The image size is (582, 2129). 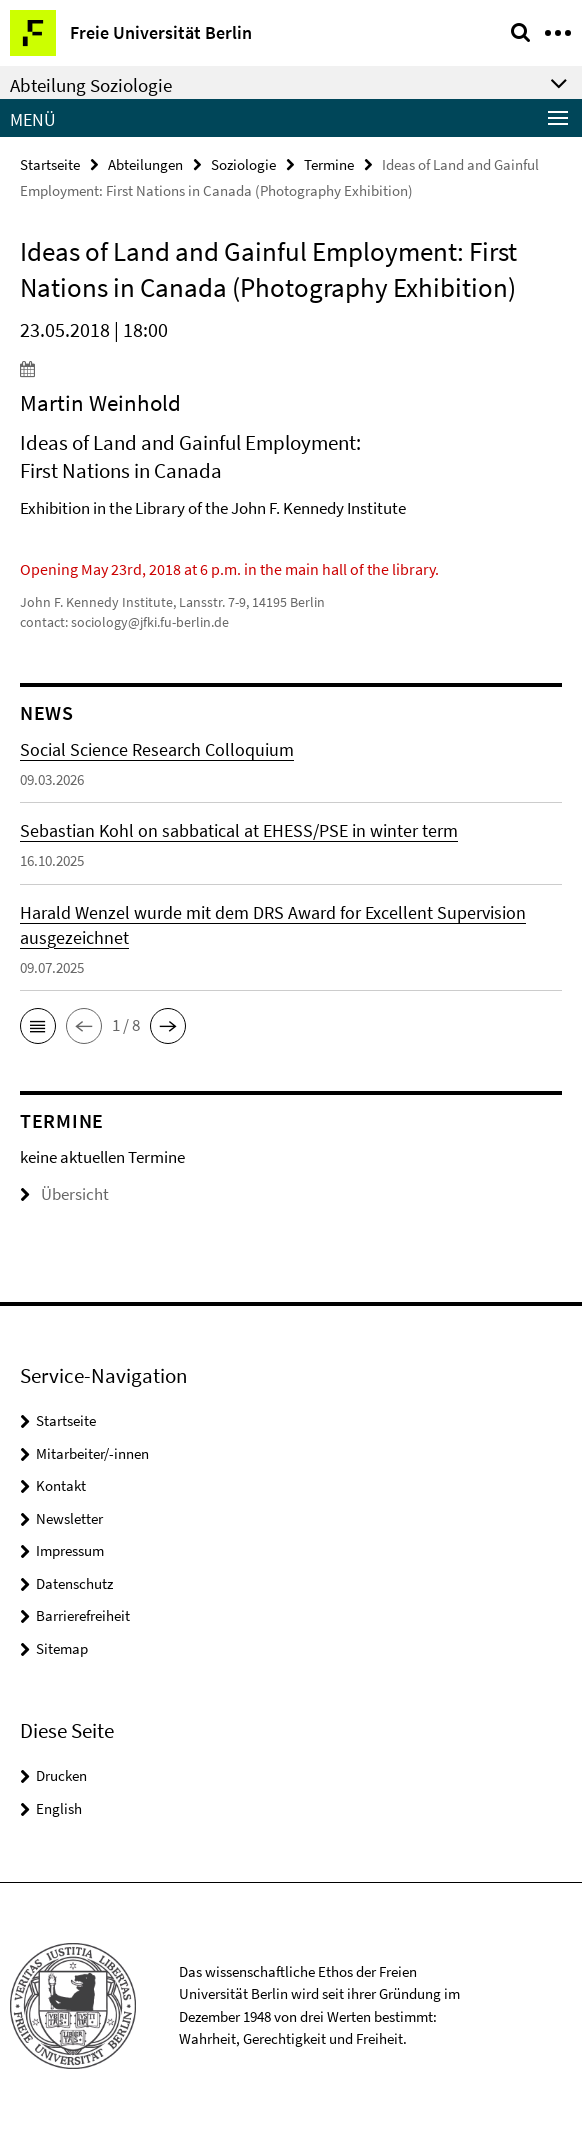 What do you see at coordinates (38, 1026) in the screenshot?
I see `[button]` at bounding box center [38, 1026].